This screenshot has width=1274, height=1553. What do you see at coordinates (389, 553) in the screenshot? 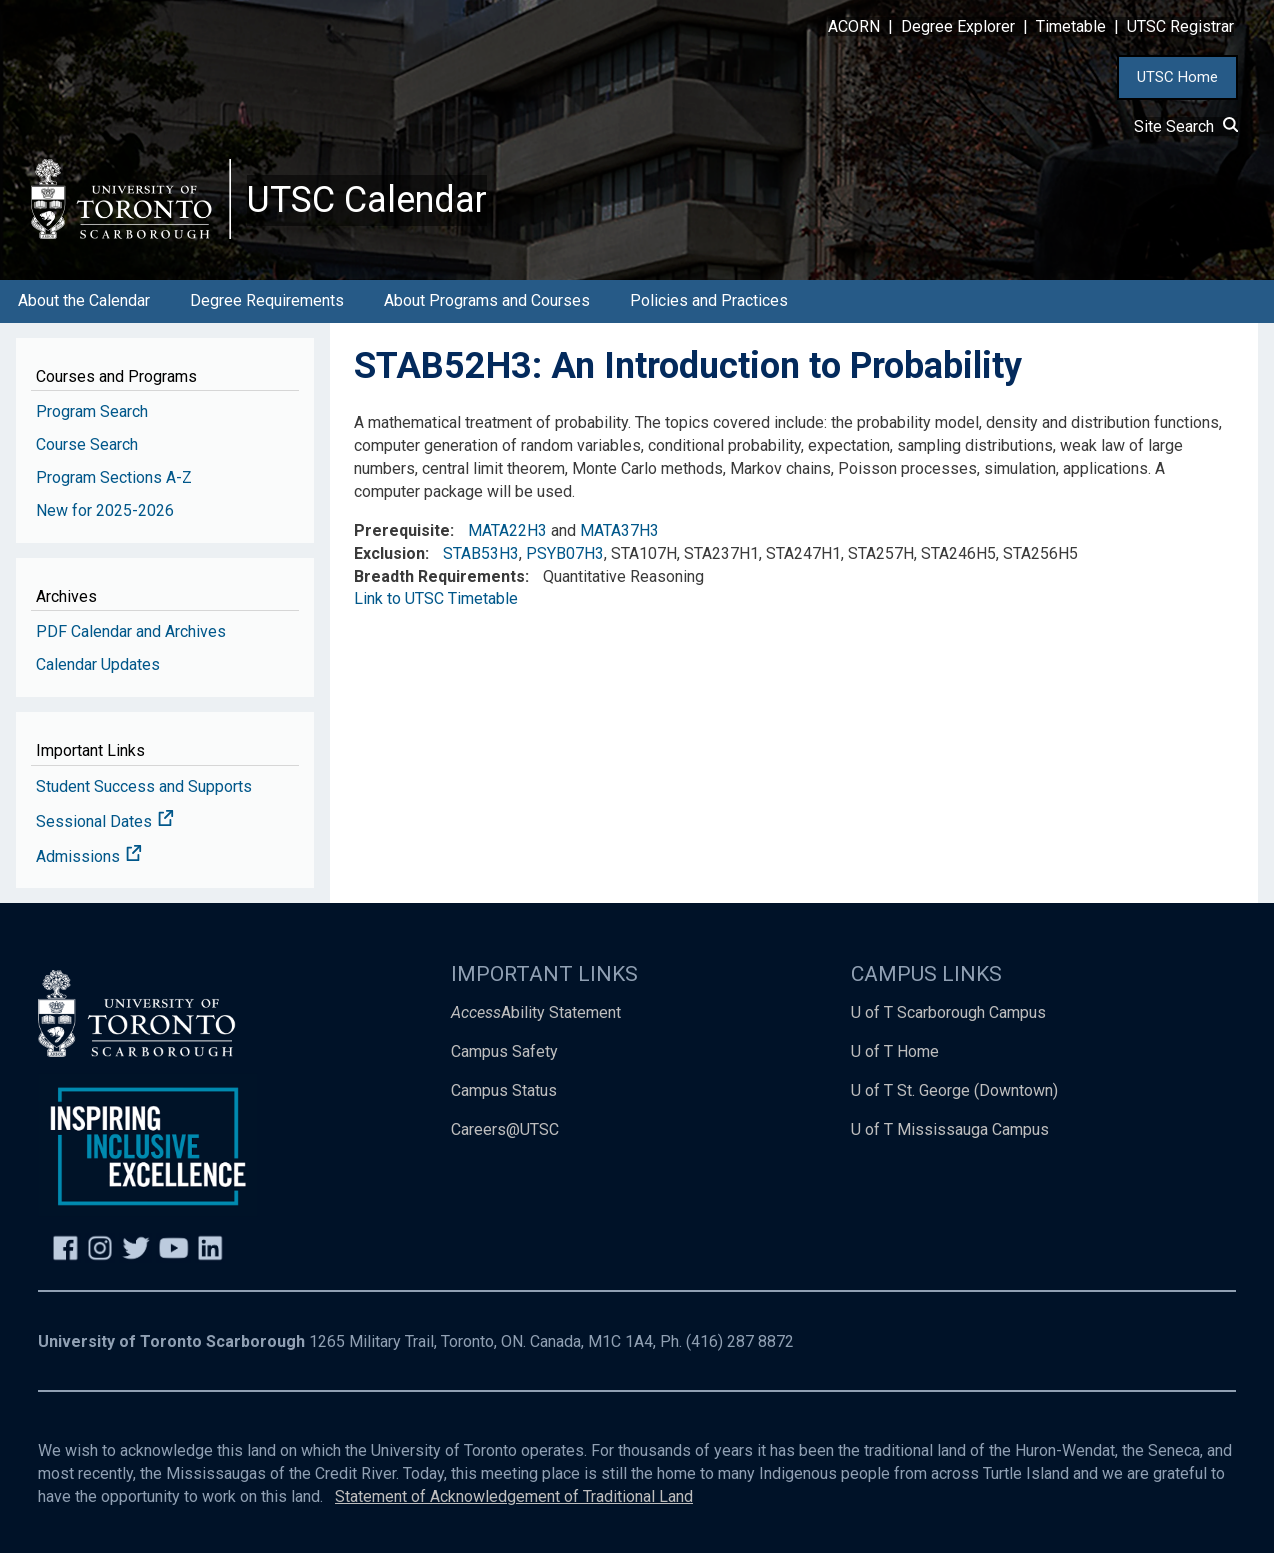
I see `Exclusion` at bounding box center [389, 553].